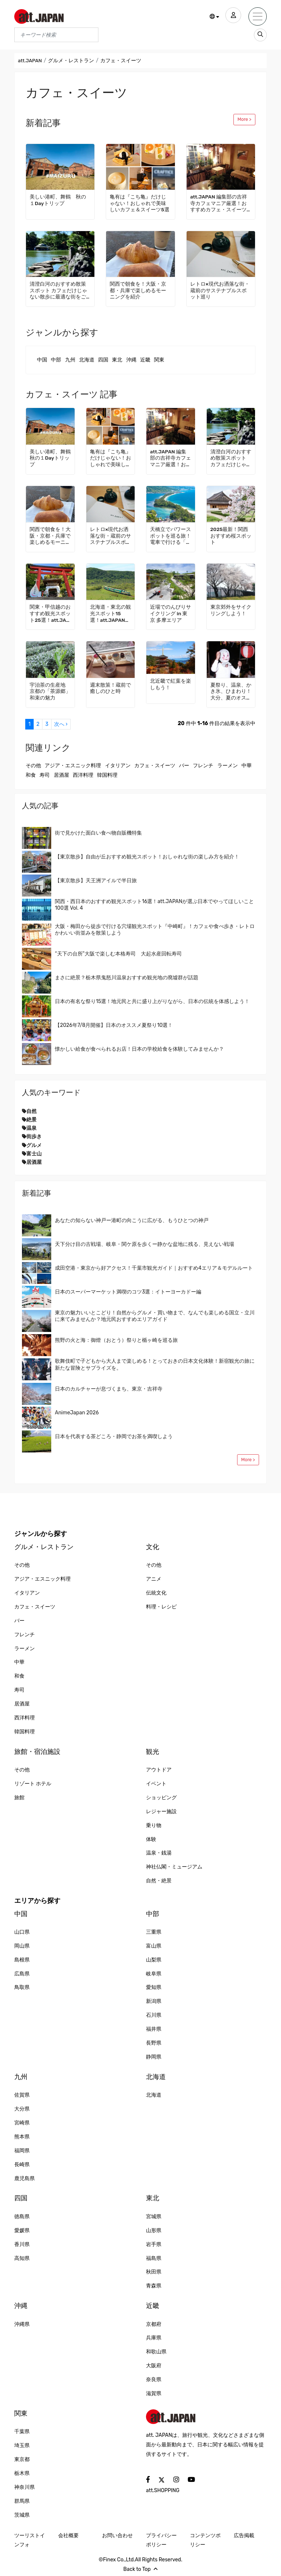 This screenshot has height=2576, width=281. I want to click on 長崎県, so click(22, 2164).